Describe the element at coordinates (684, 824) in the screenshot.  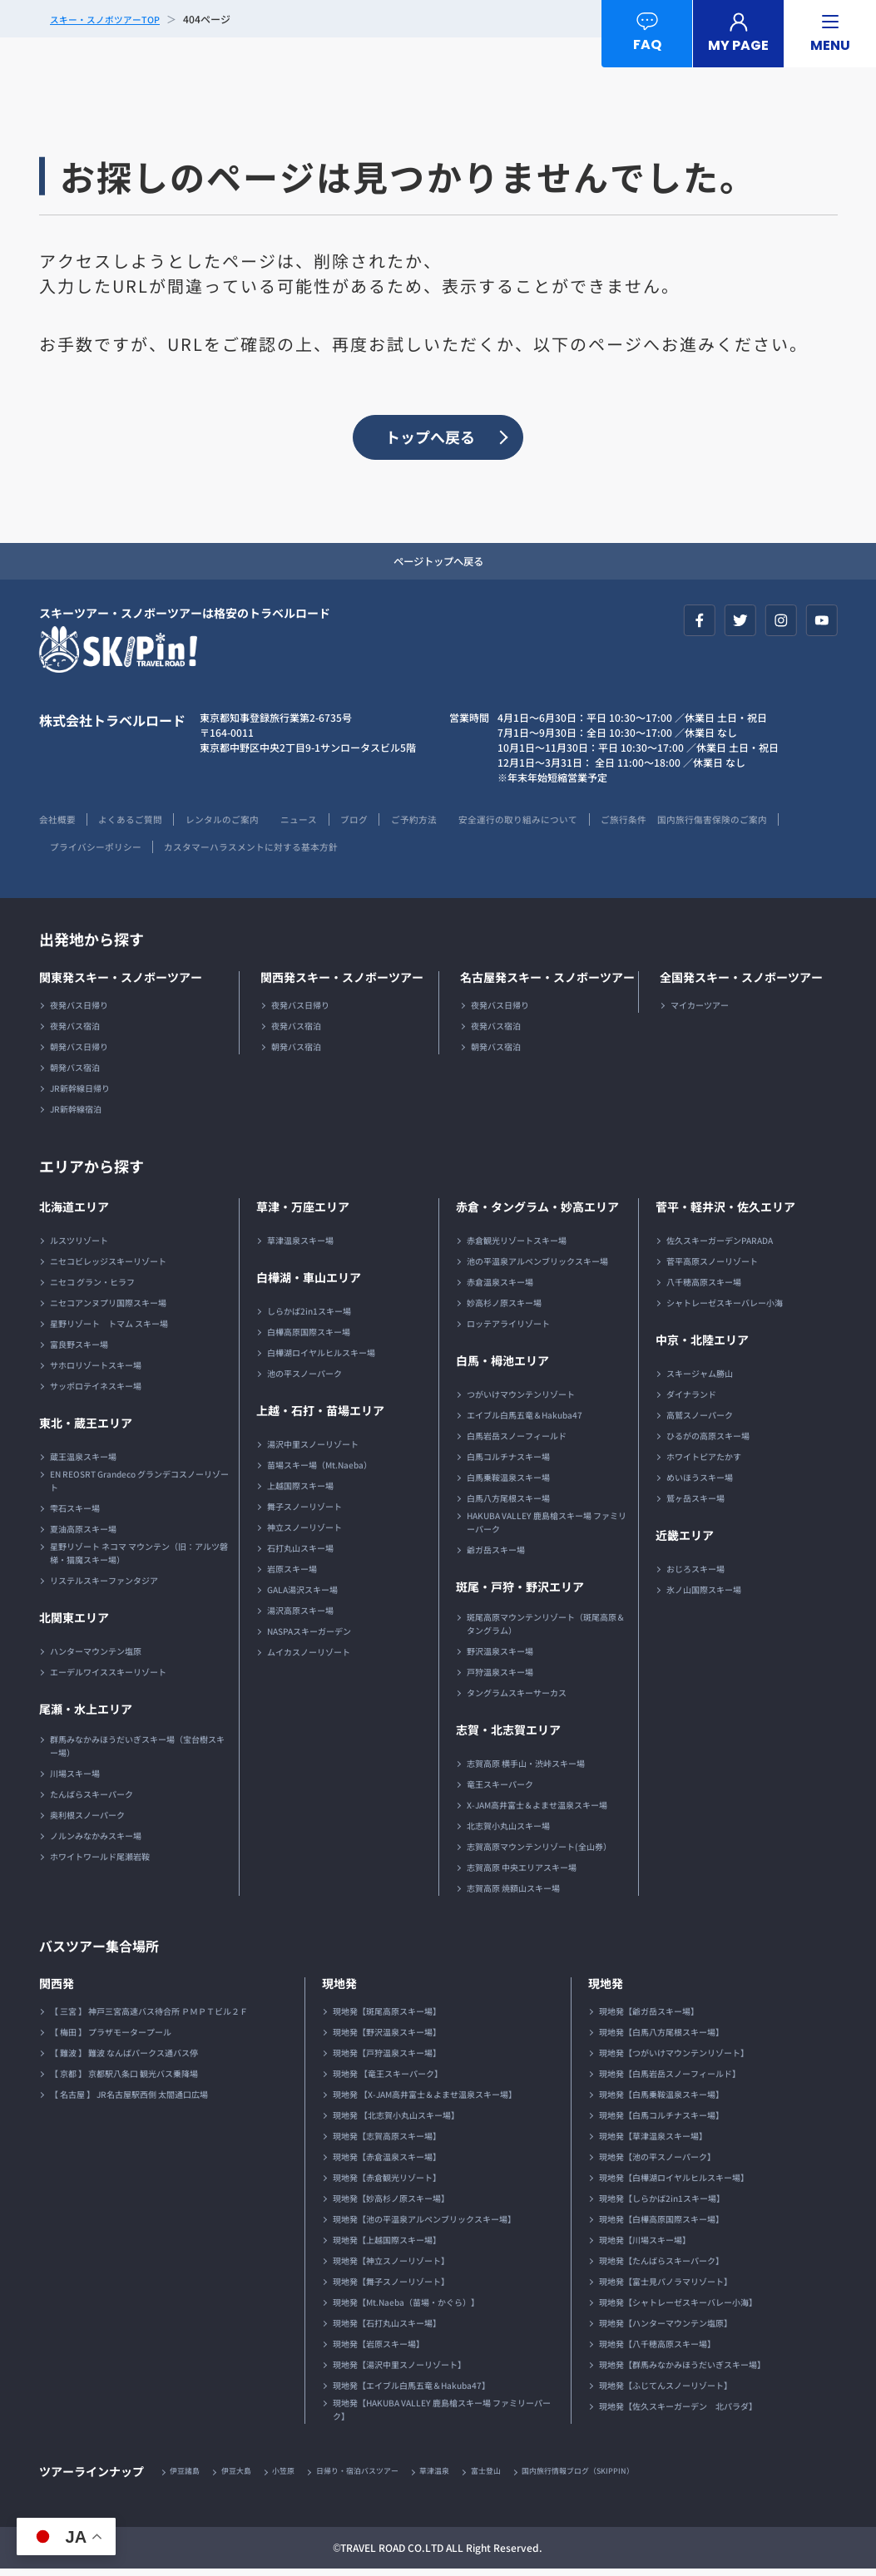
I see `ご旅行条件` at that location.